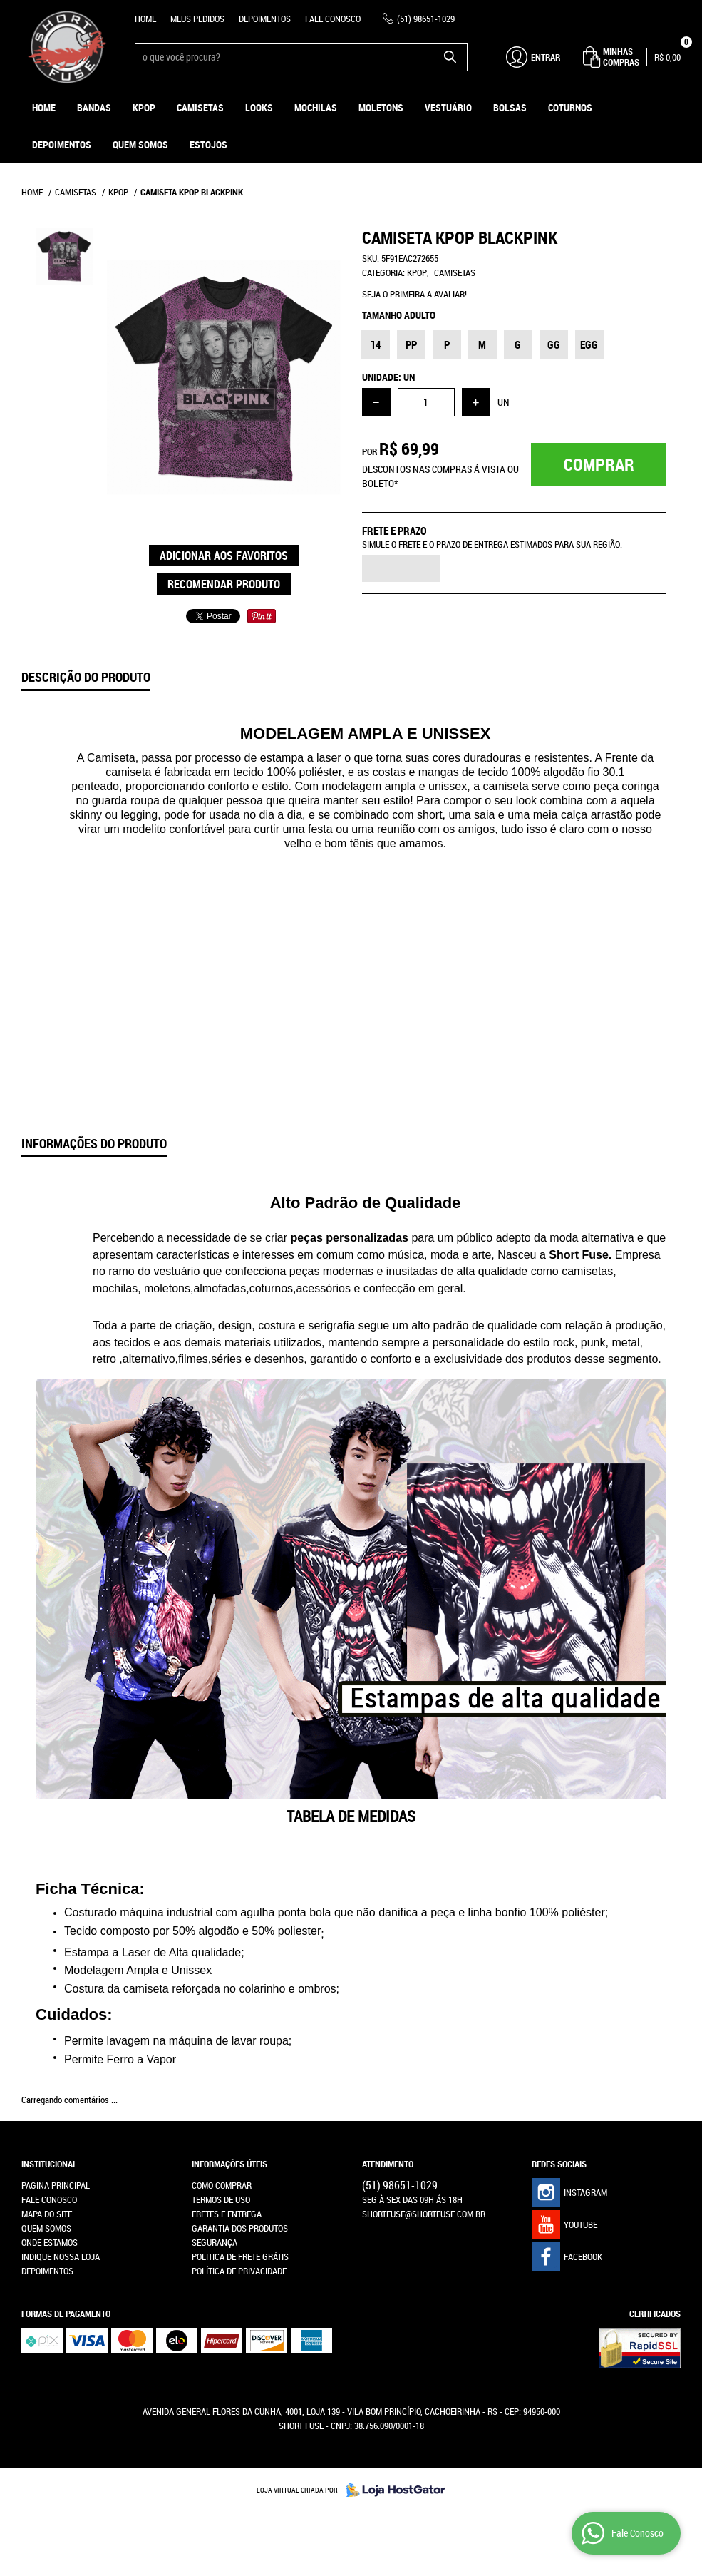 Image resolution: width=702 pixels, height=2576 pixels. Describe the element at coordinates (197, 18) in the screenshot. I see `Meus Pedidos` at that location.